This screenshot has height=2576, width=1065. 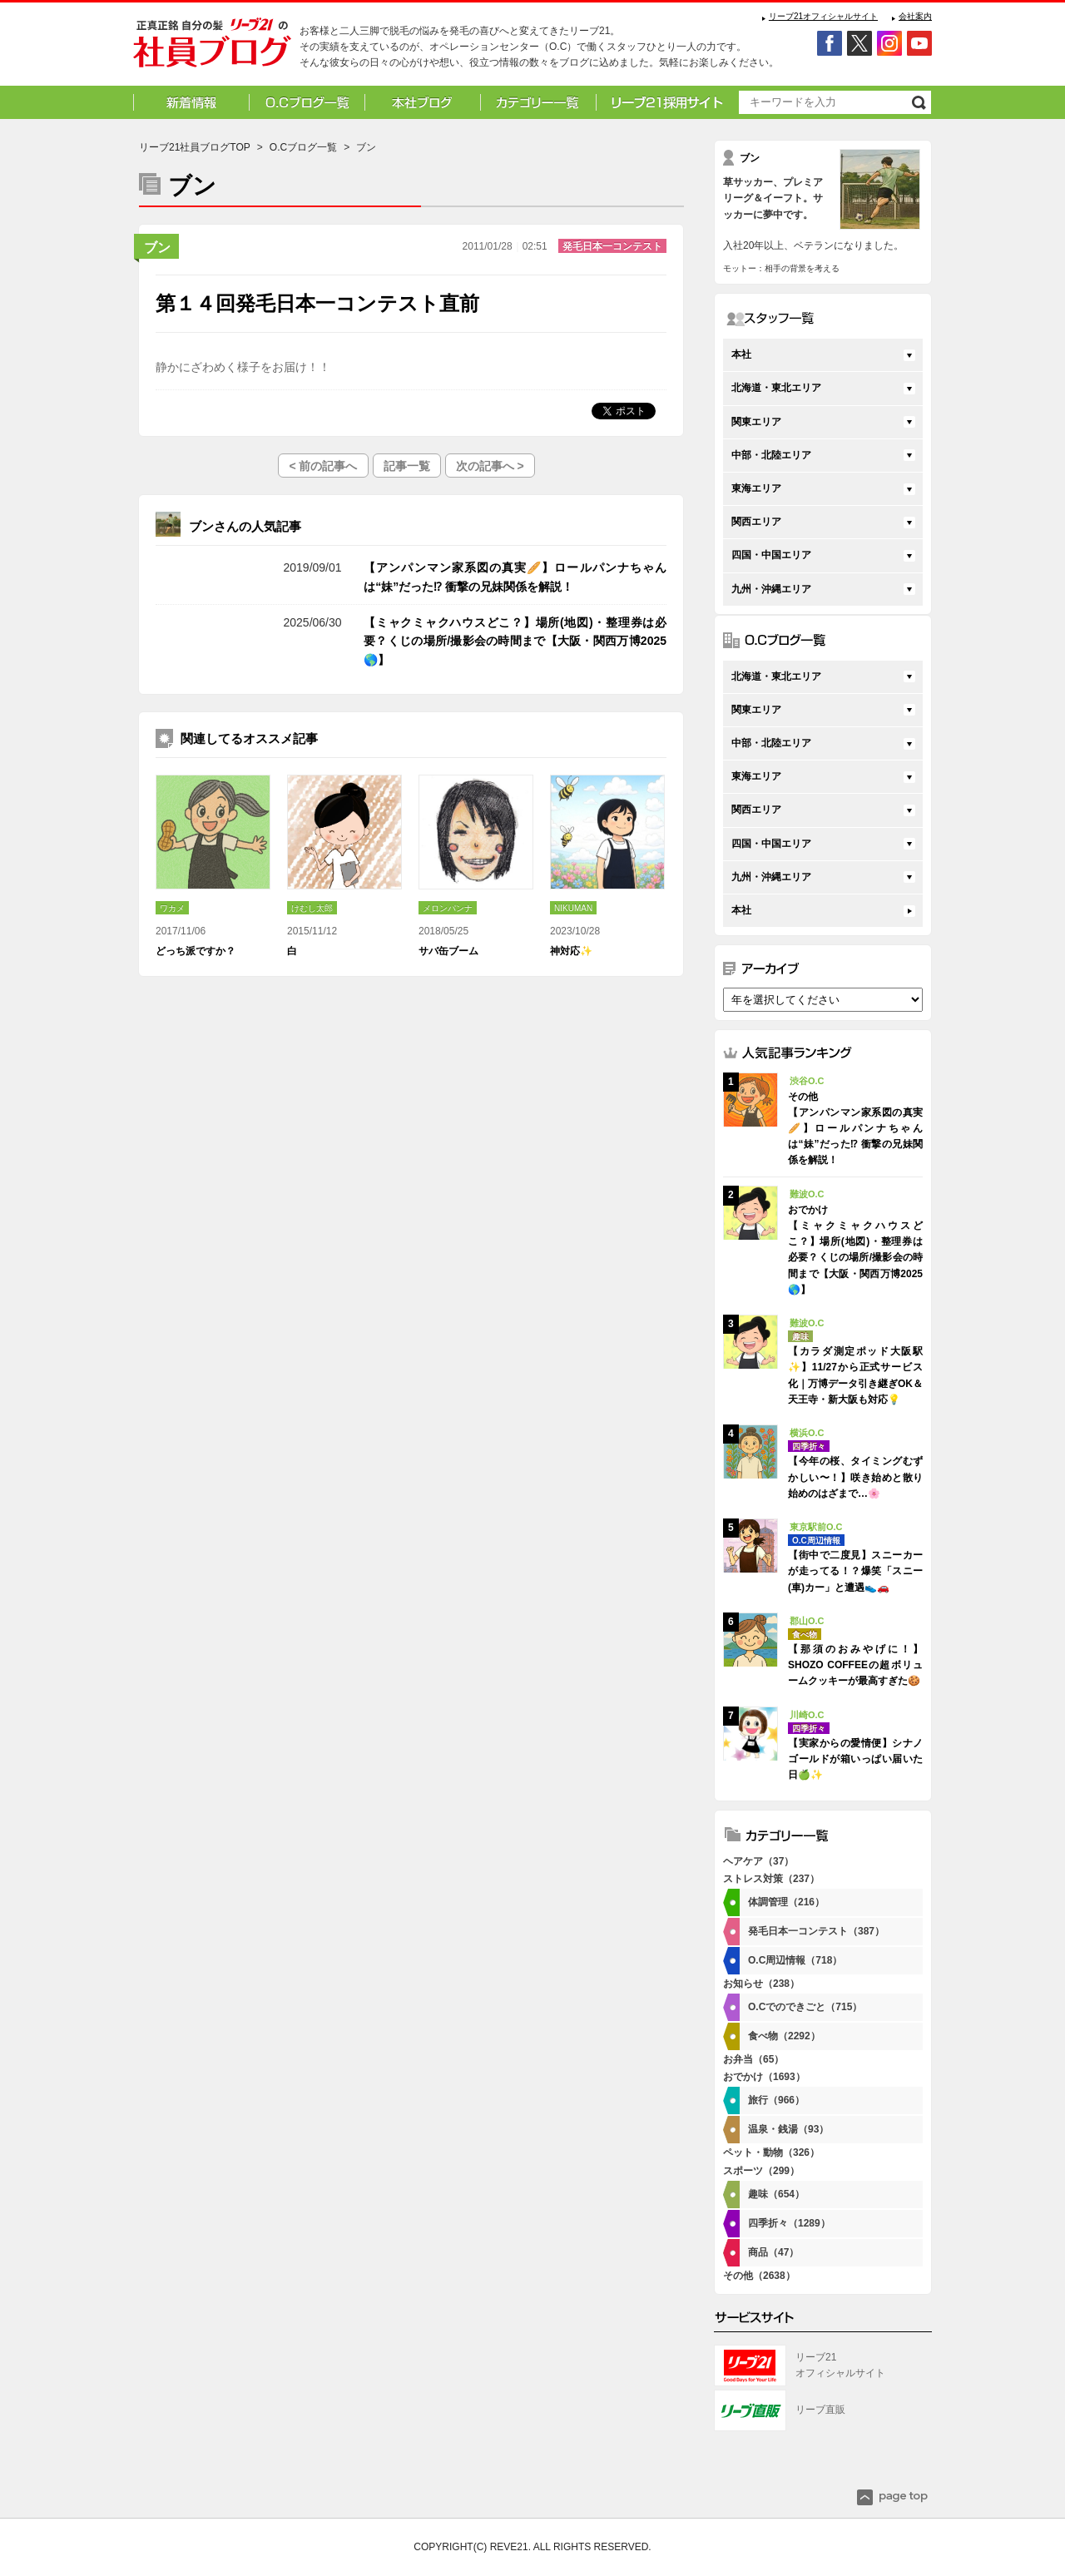 What do you see at coordinates (789, 2223) in the screenshot?
I see `四季折々（1289）` at bounding box center [789, 2223].